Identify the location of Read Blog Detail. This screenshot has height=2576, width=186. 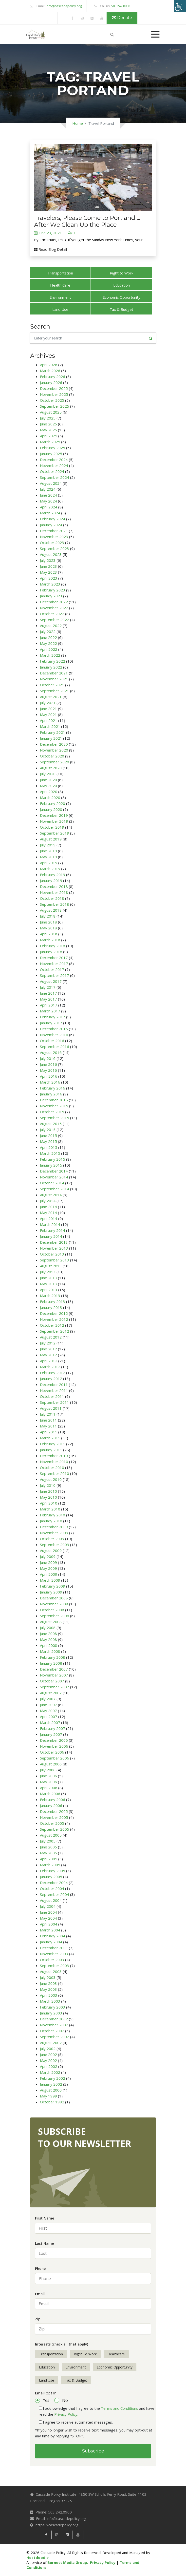
(50, 249).